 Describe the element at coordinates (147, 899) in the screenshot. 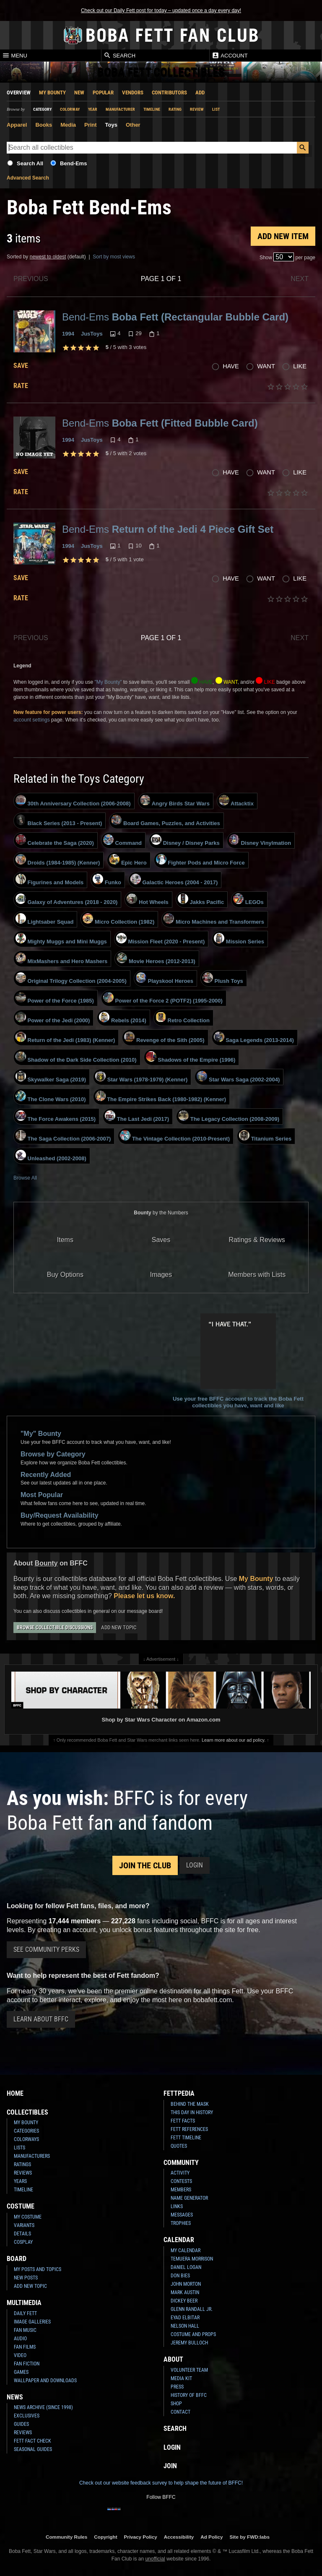

I see `Hot Wheels` at that location.